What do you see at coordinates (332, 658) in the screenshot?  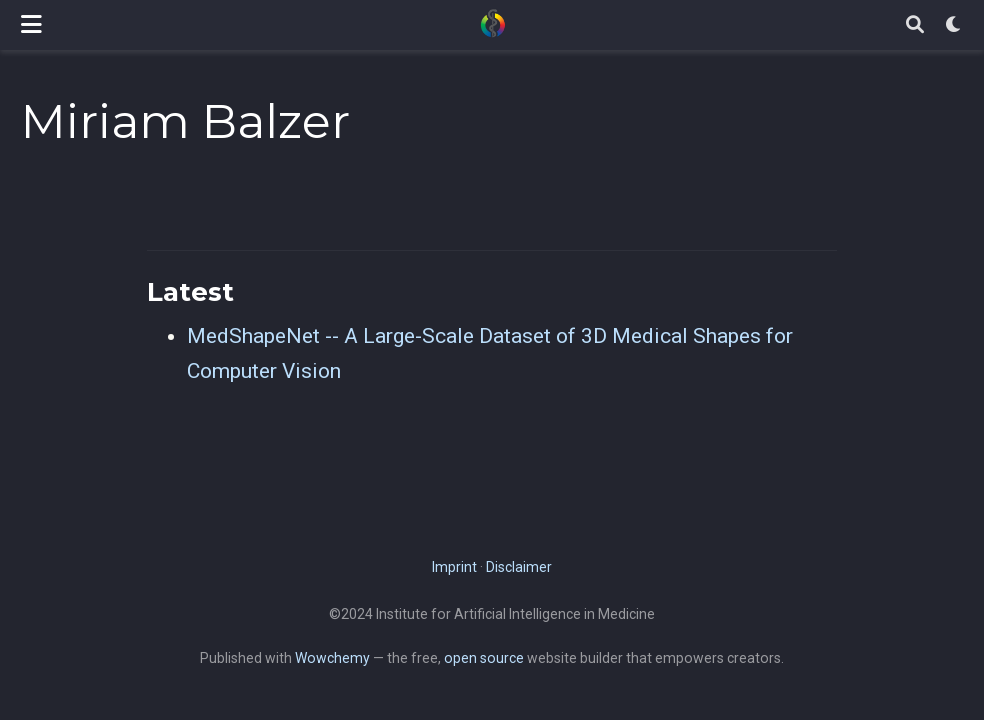 I see `Wowchemy` at bounding box center [332, 658].